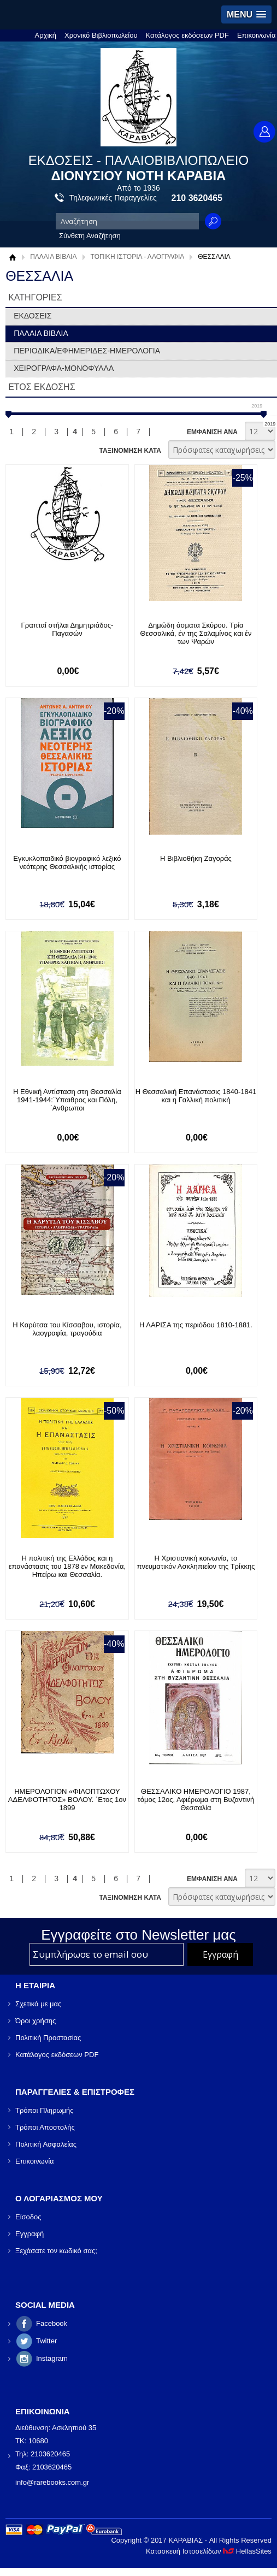  Describe the element at coordinates (138, 257) in the screenshot. I see `ΤΟΠΙΚΗ ΙΣΤΟΡΙΑ - ΛΑΟΓΡΑΦΙΑ` at that location.